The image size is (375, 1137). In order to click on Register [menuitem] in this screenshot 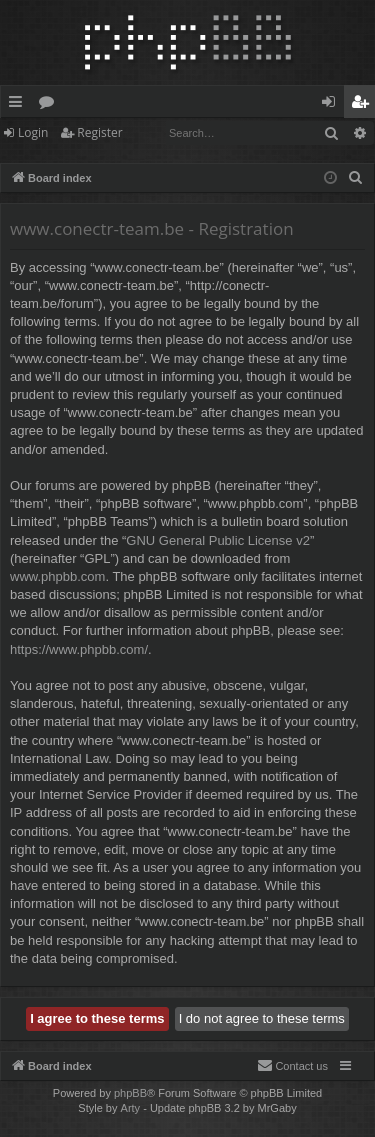, I will do `click(364, 105)`.